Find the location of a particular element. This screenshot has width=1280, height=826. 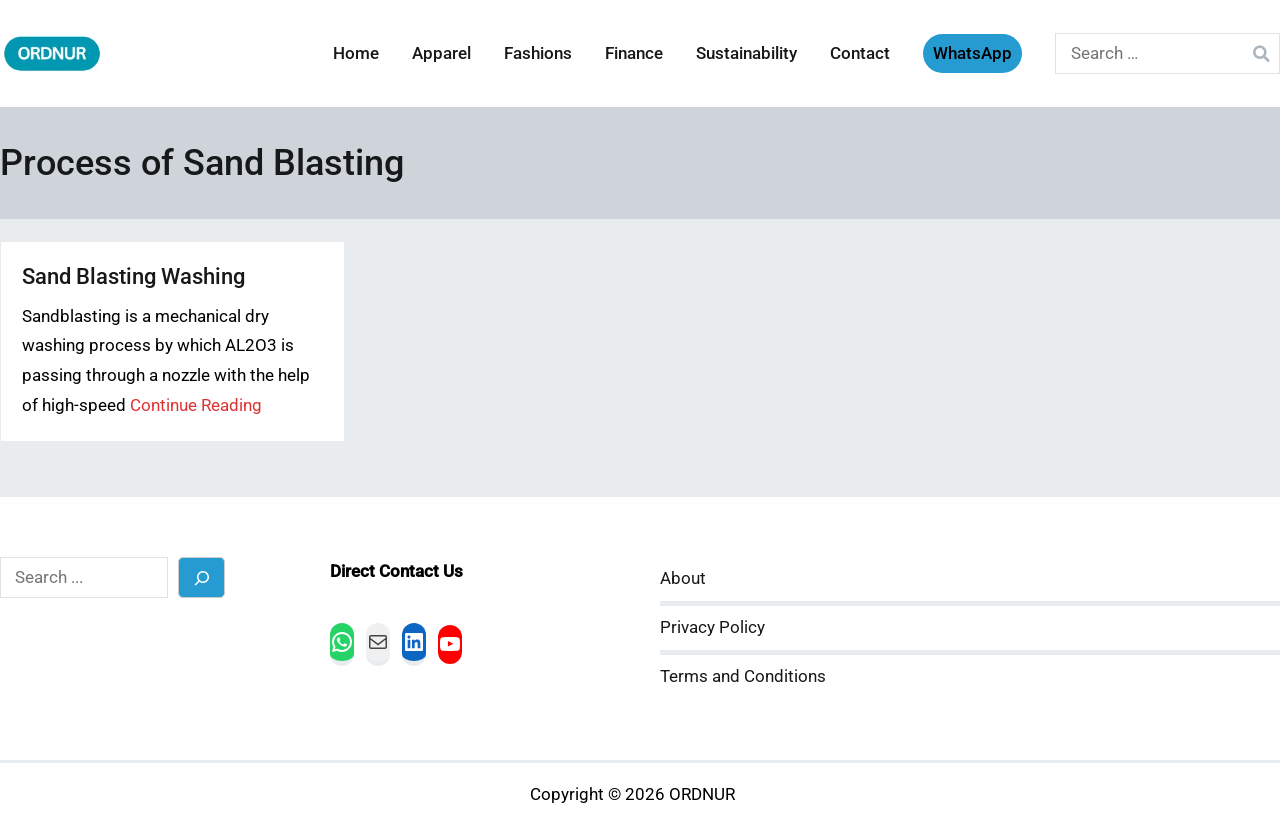

Privacy Policy is located at coordinates (712, 627).